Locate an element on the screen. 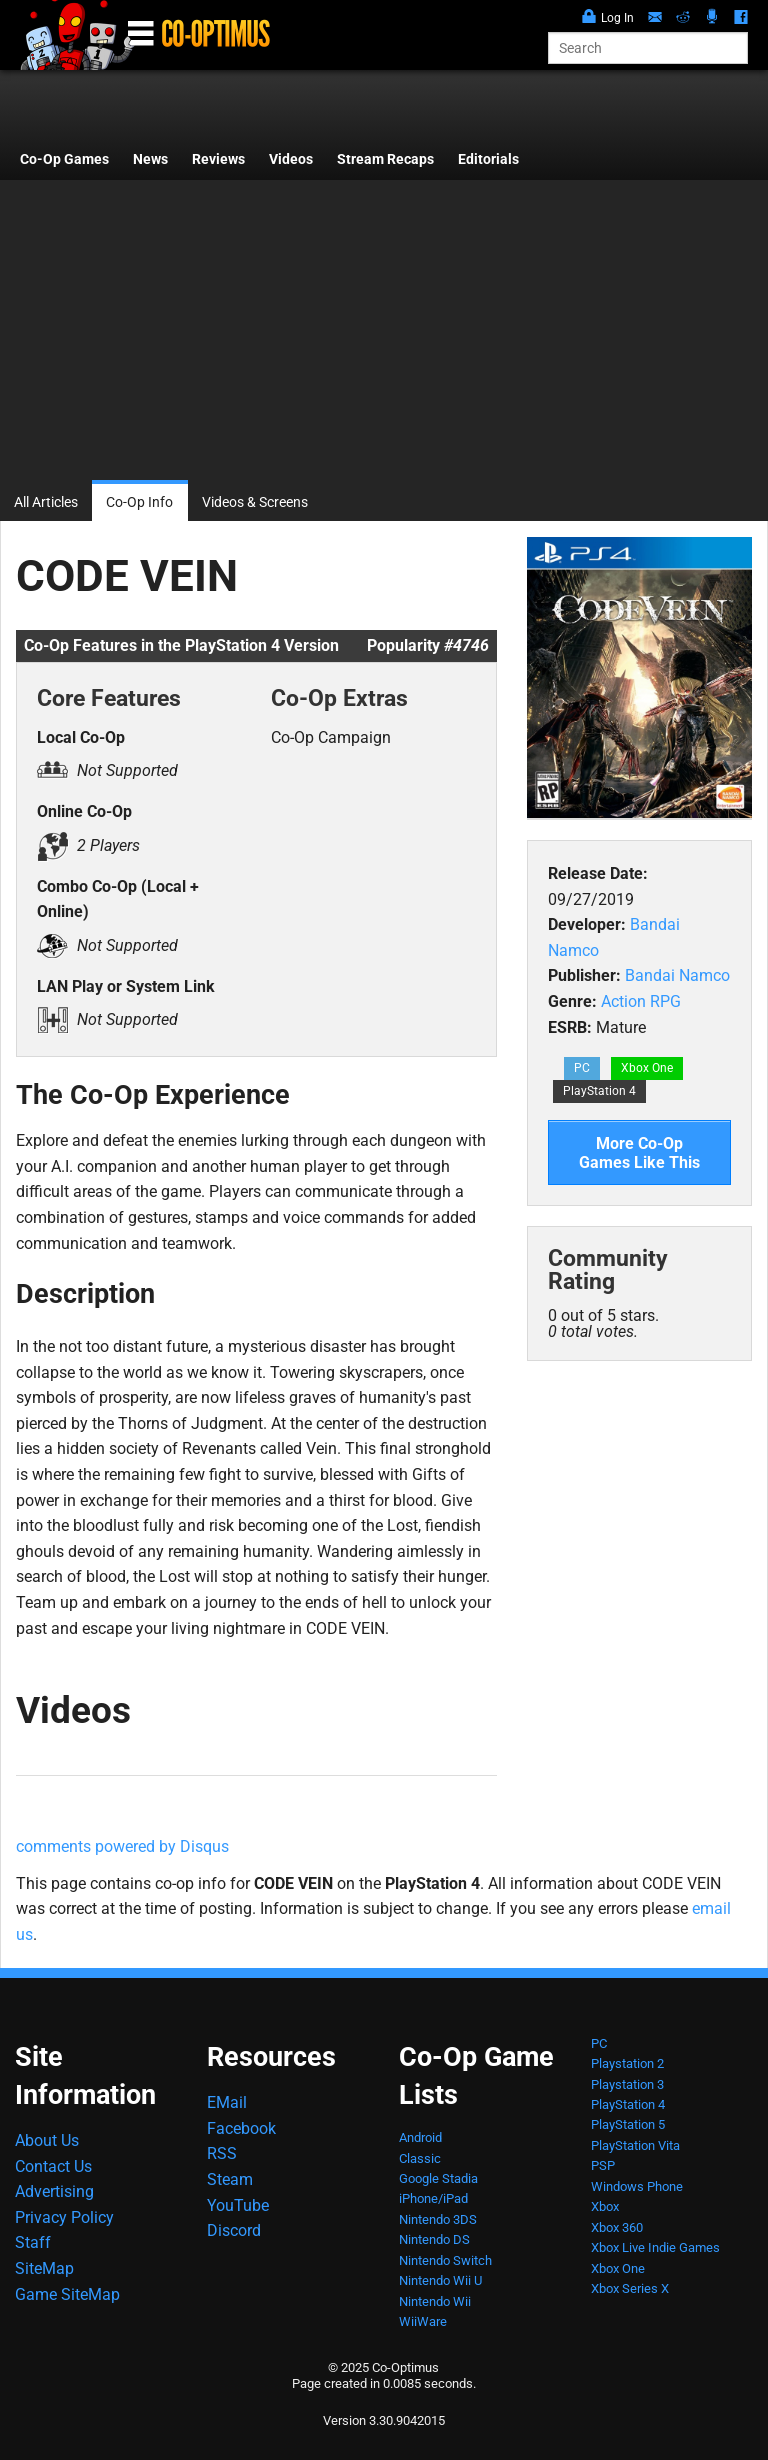  Co-Op Games is located at coordinates (64, 159).